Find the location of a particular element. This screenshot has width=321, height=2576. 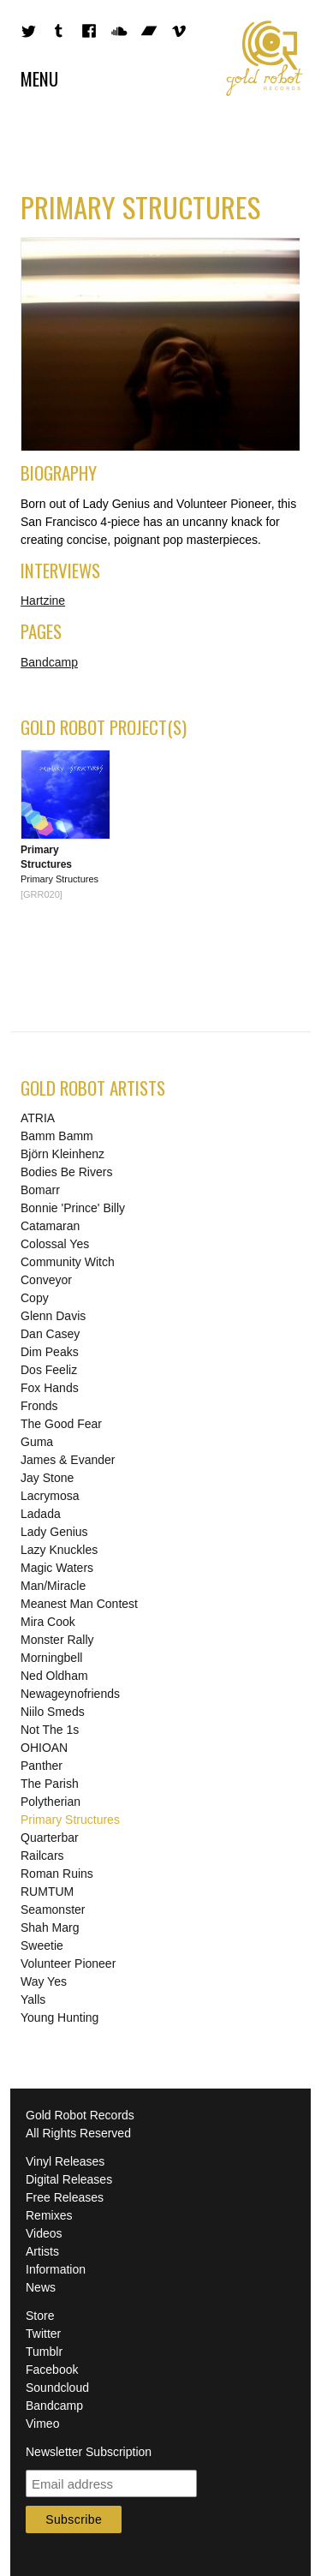

Sweetie is located at coordinates (42, 1945).